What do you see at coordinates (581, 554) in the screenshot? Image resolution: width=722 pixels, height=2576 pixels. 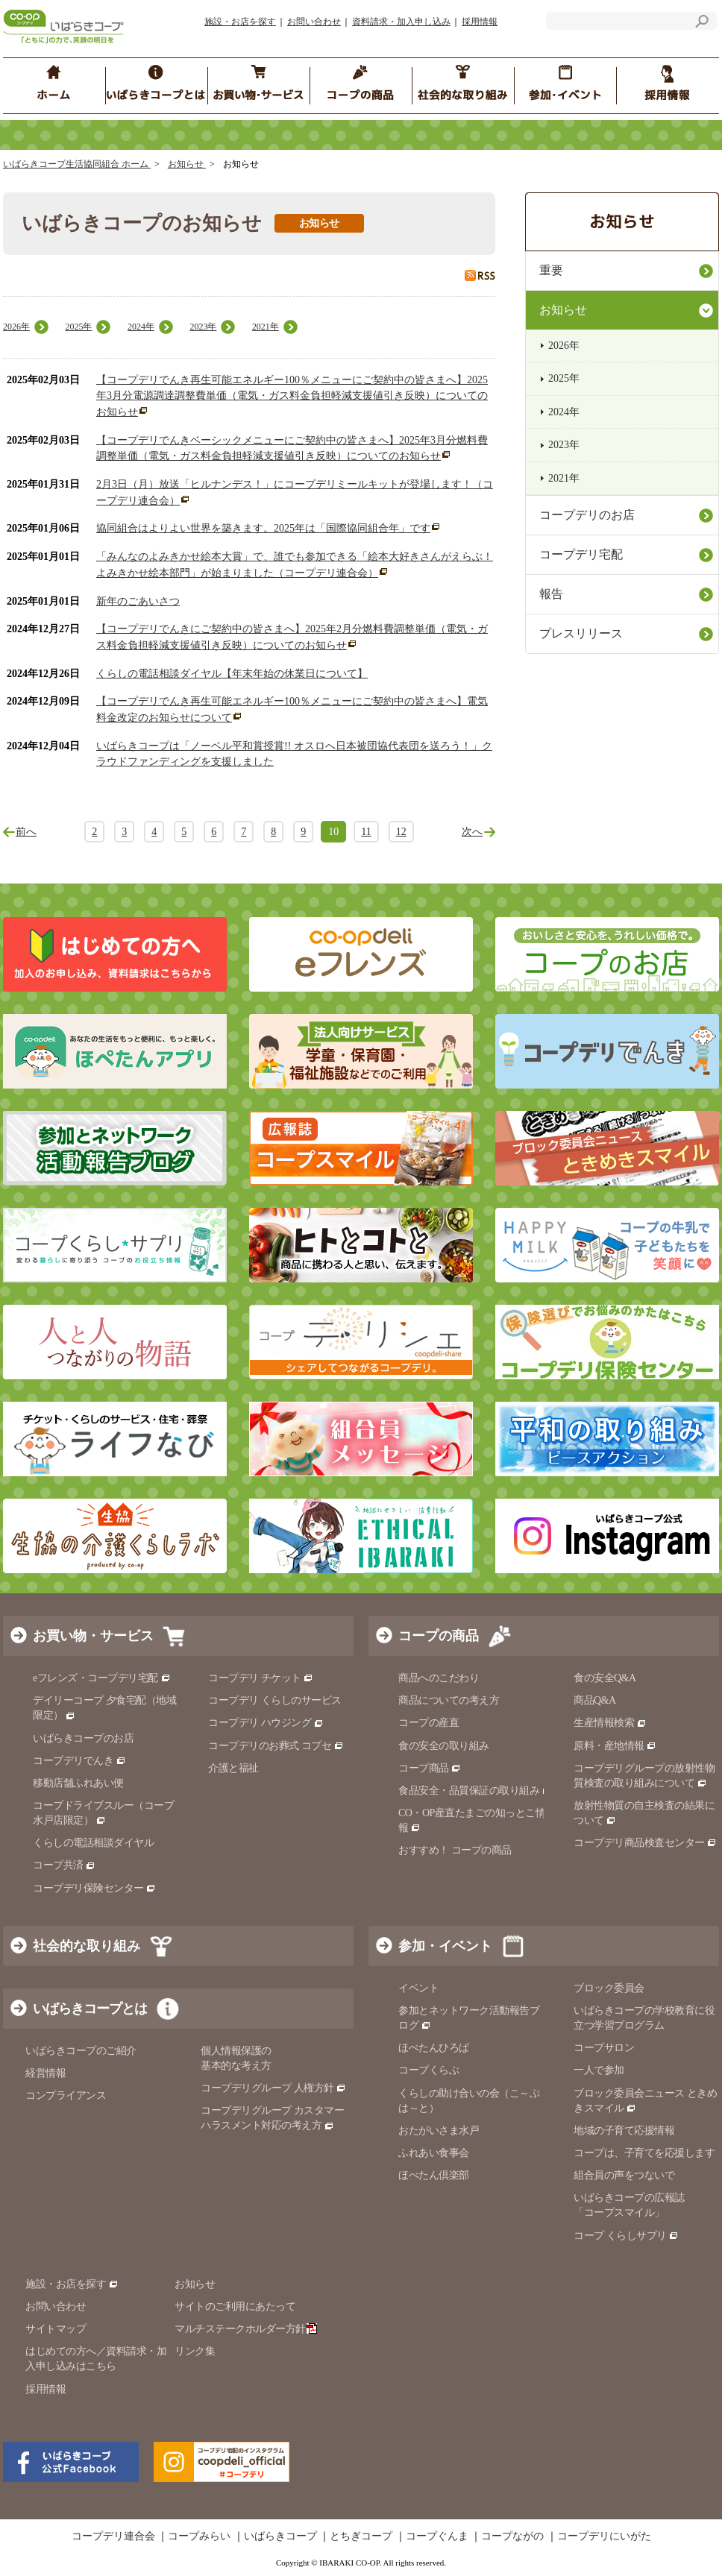 I see `コープデリ宅配` at bounding box center [581, 554].